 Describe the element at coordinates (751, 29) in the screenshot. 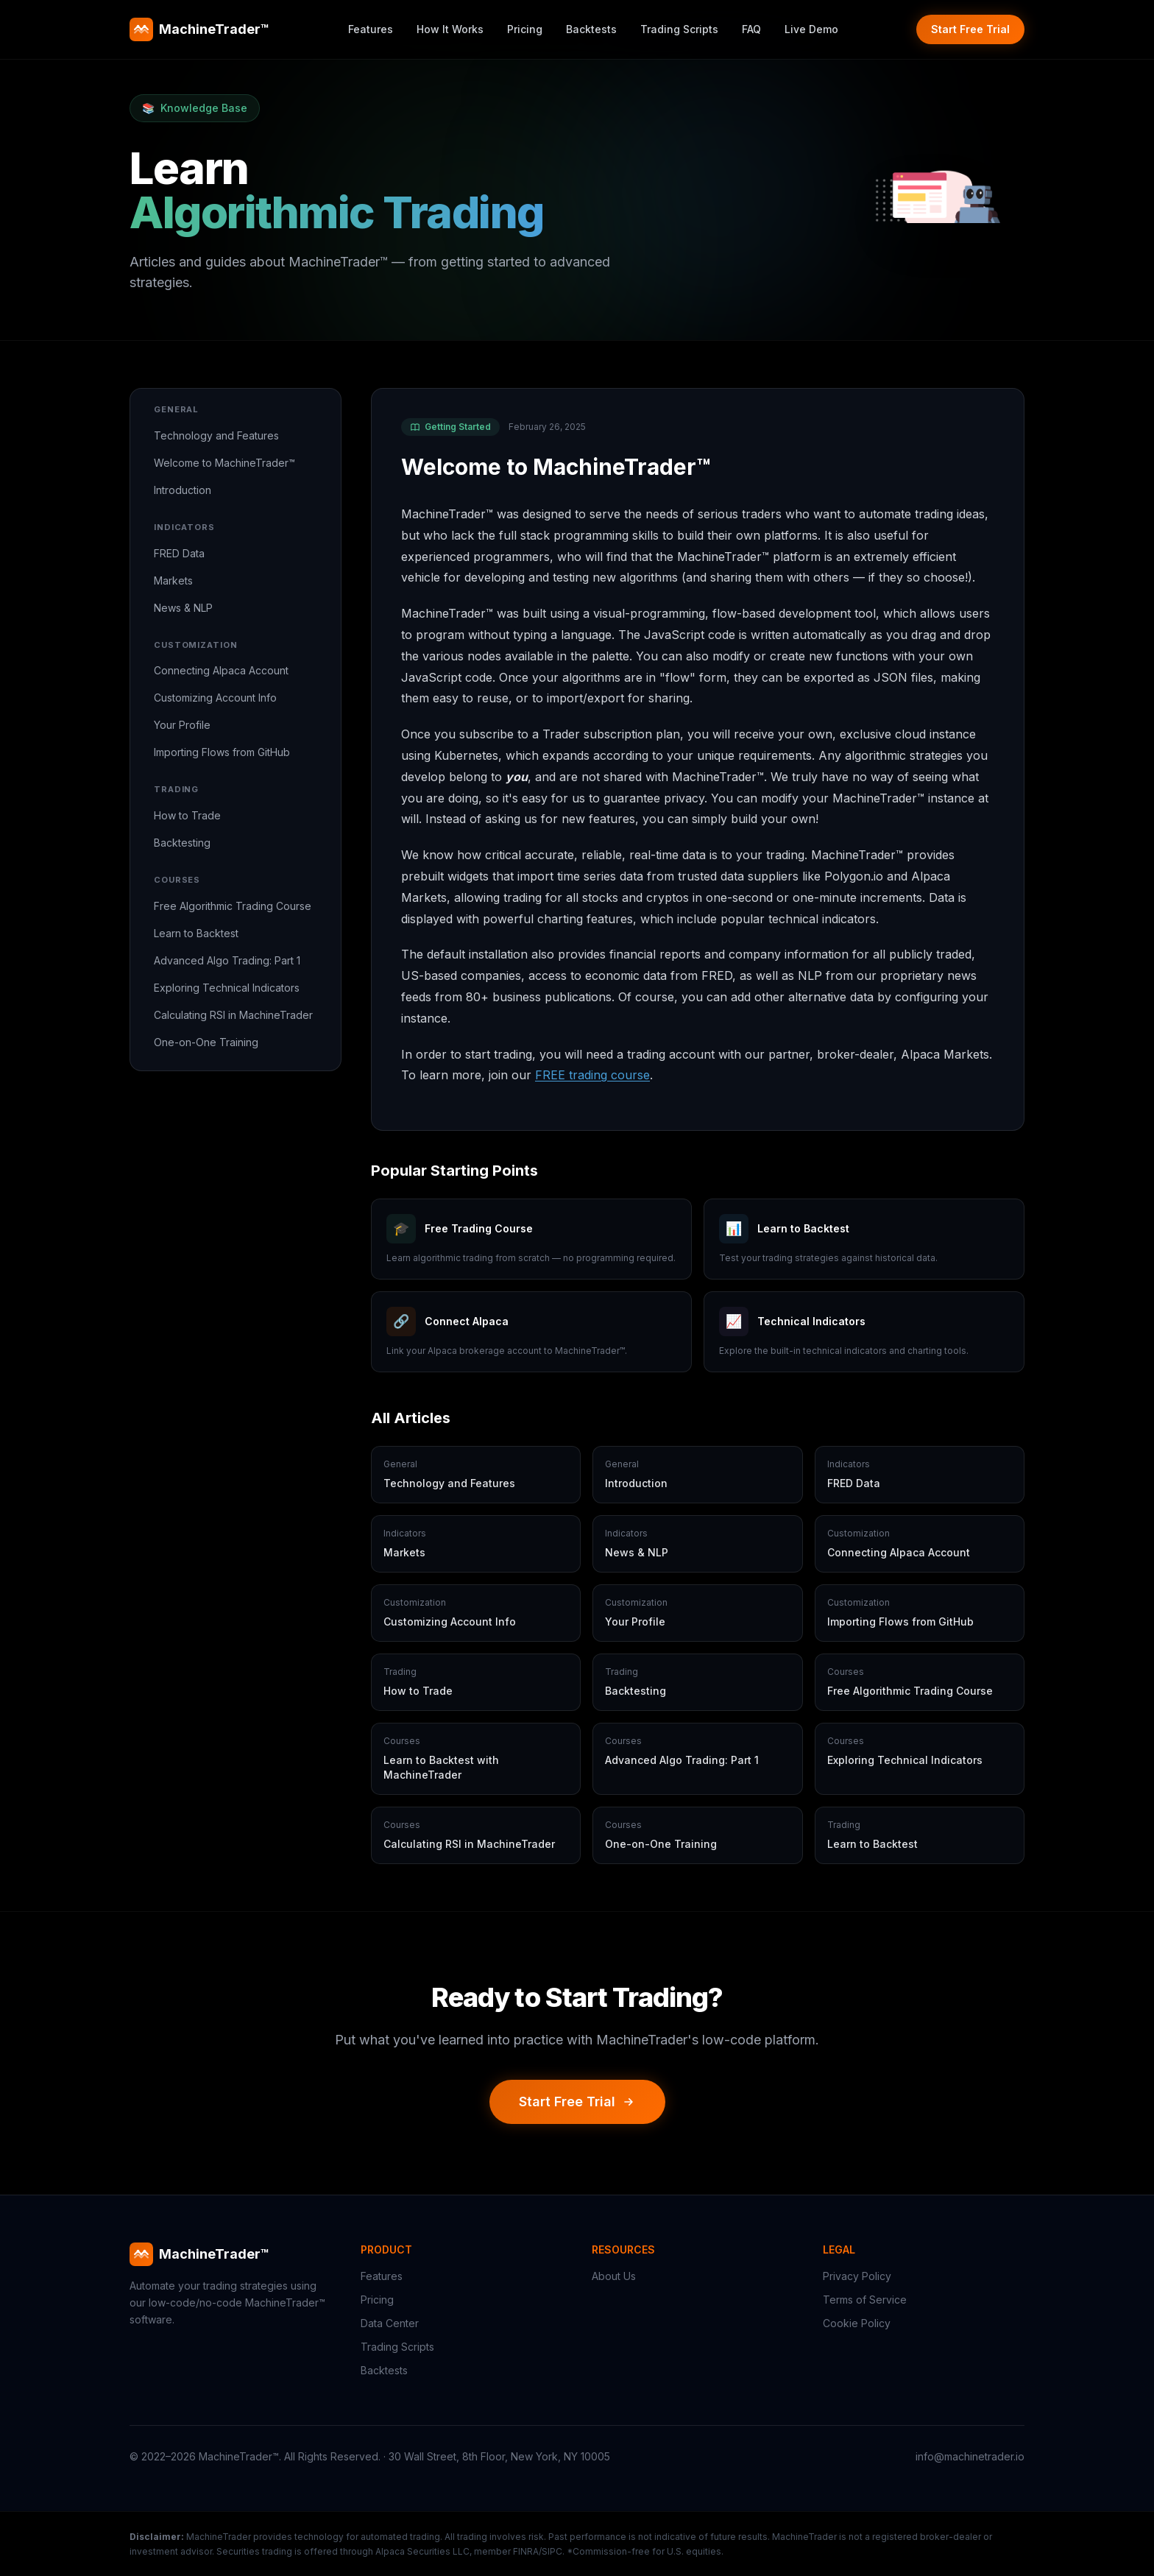

I see `FAQ` at that location.